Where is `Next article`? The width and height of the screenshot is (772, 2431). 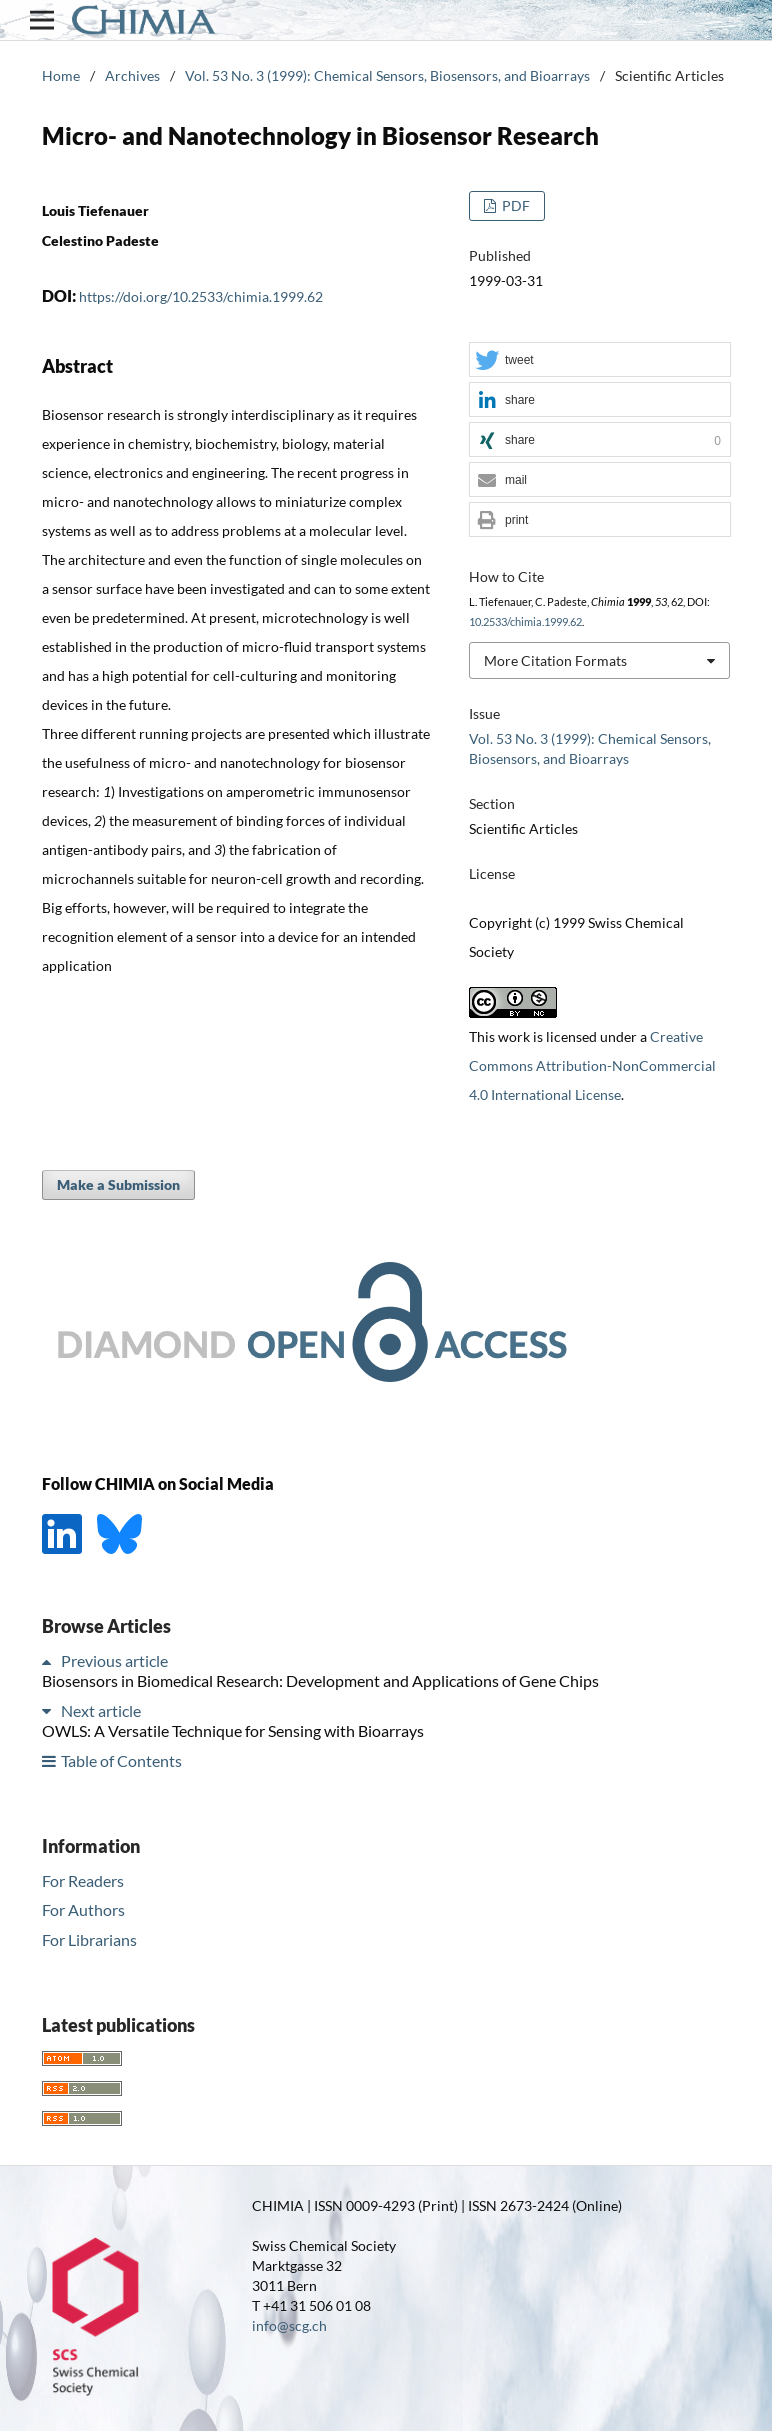 Next article is located at coordinates (101, 1710).